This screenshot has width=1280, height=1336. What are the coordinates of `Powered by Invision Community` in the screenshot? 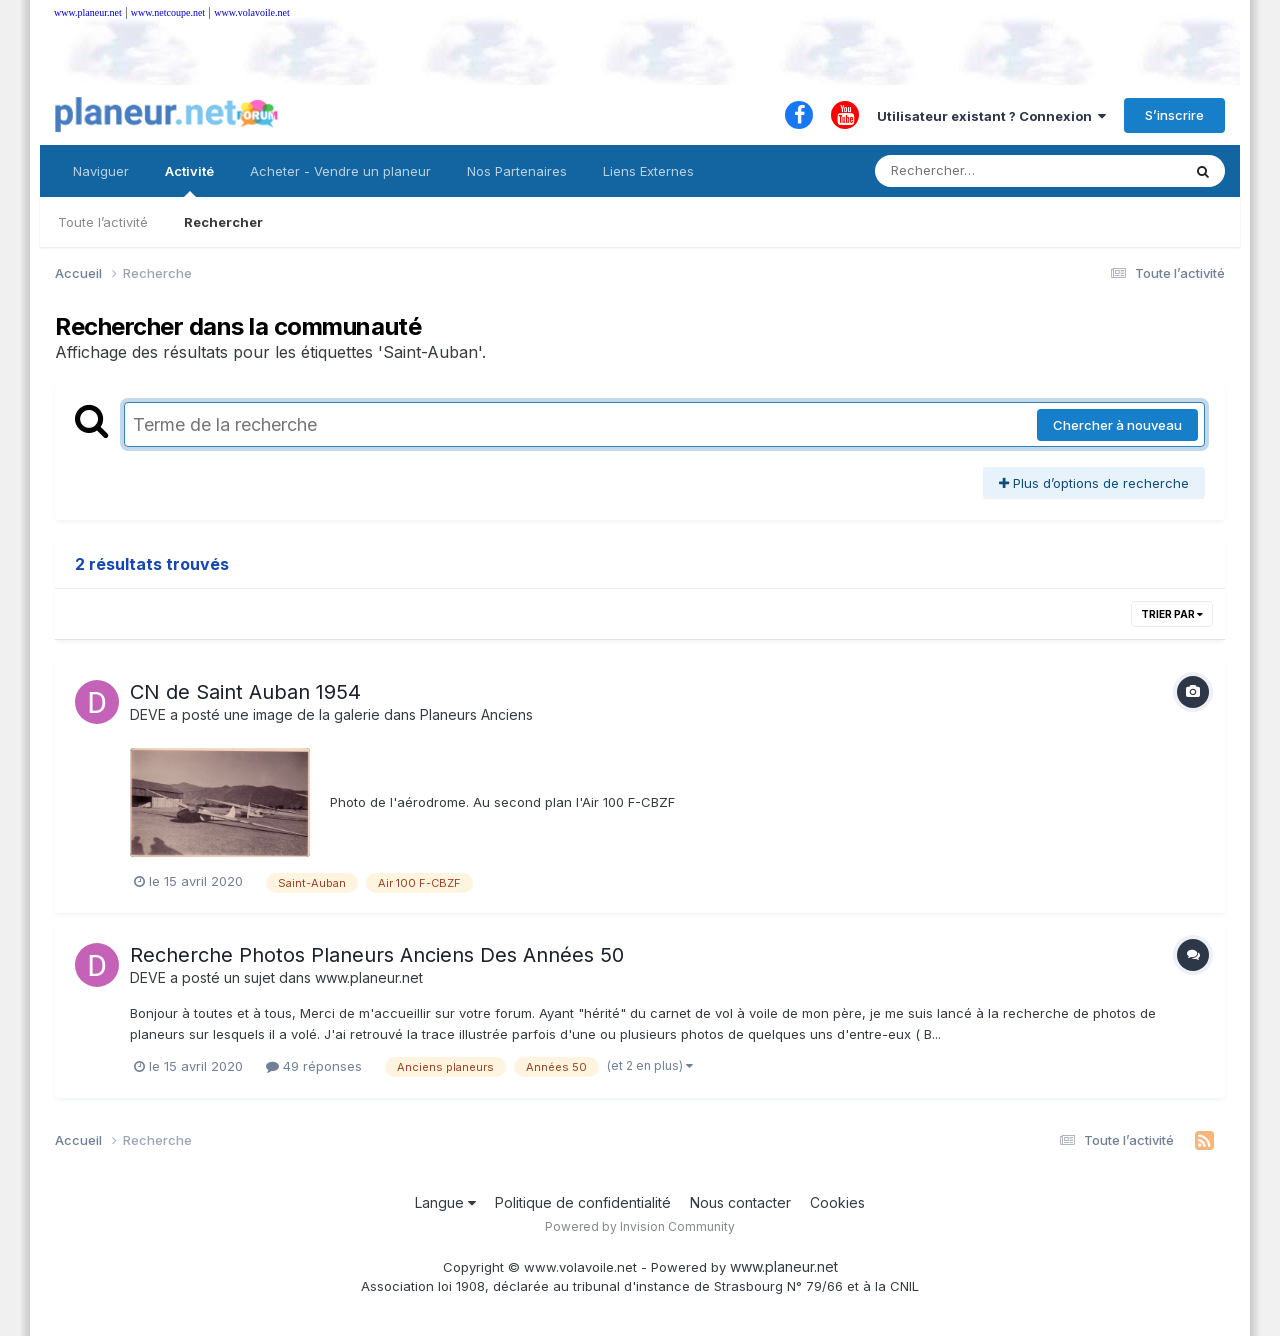 It's located at (640, 1226).